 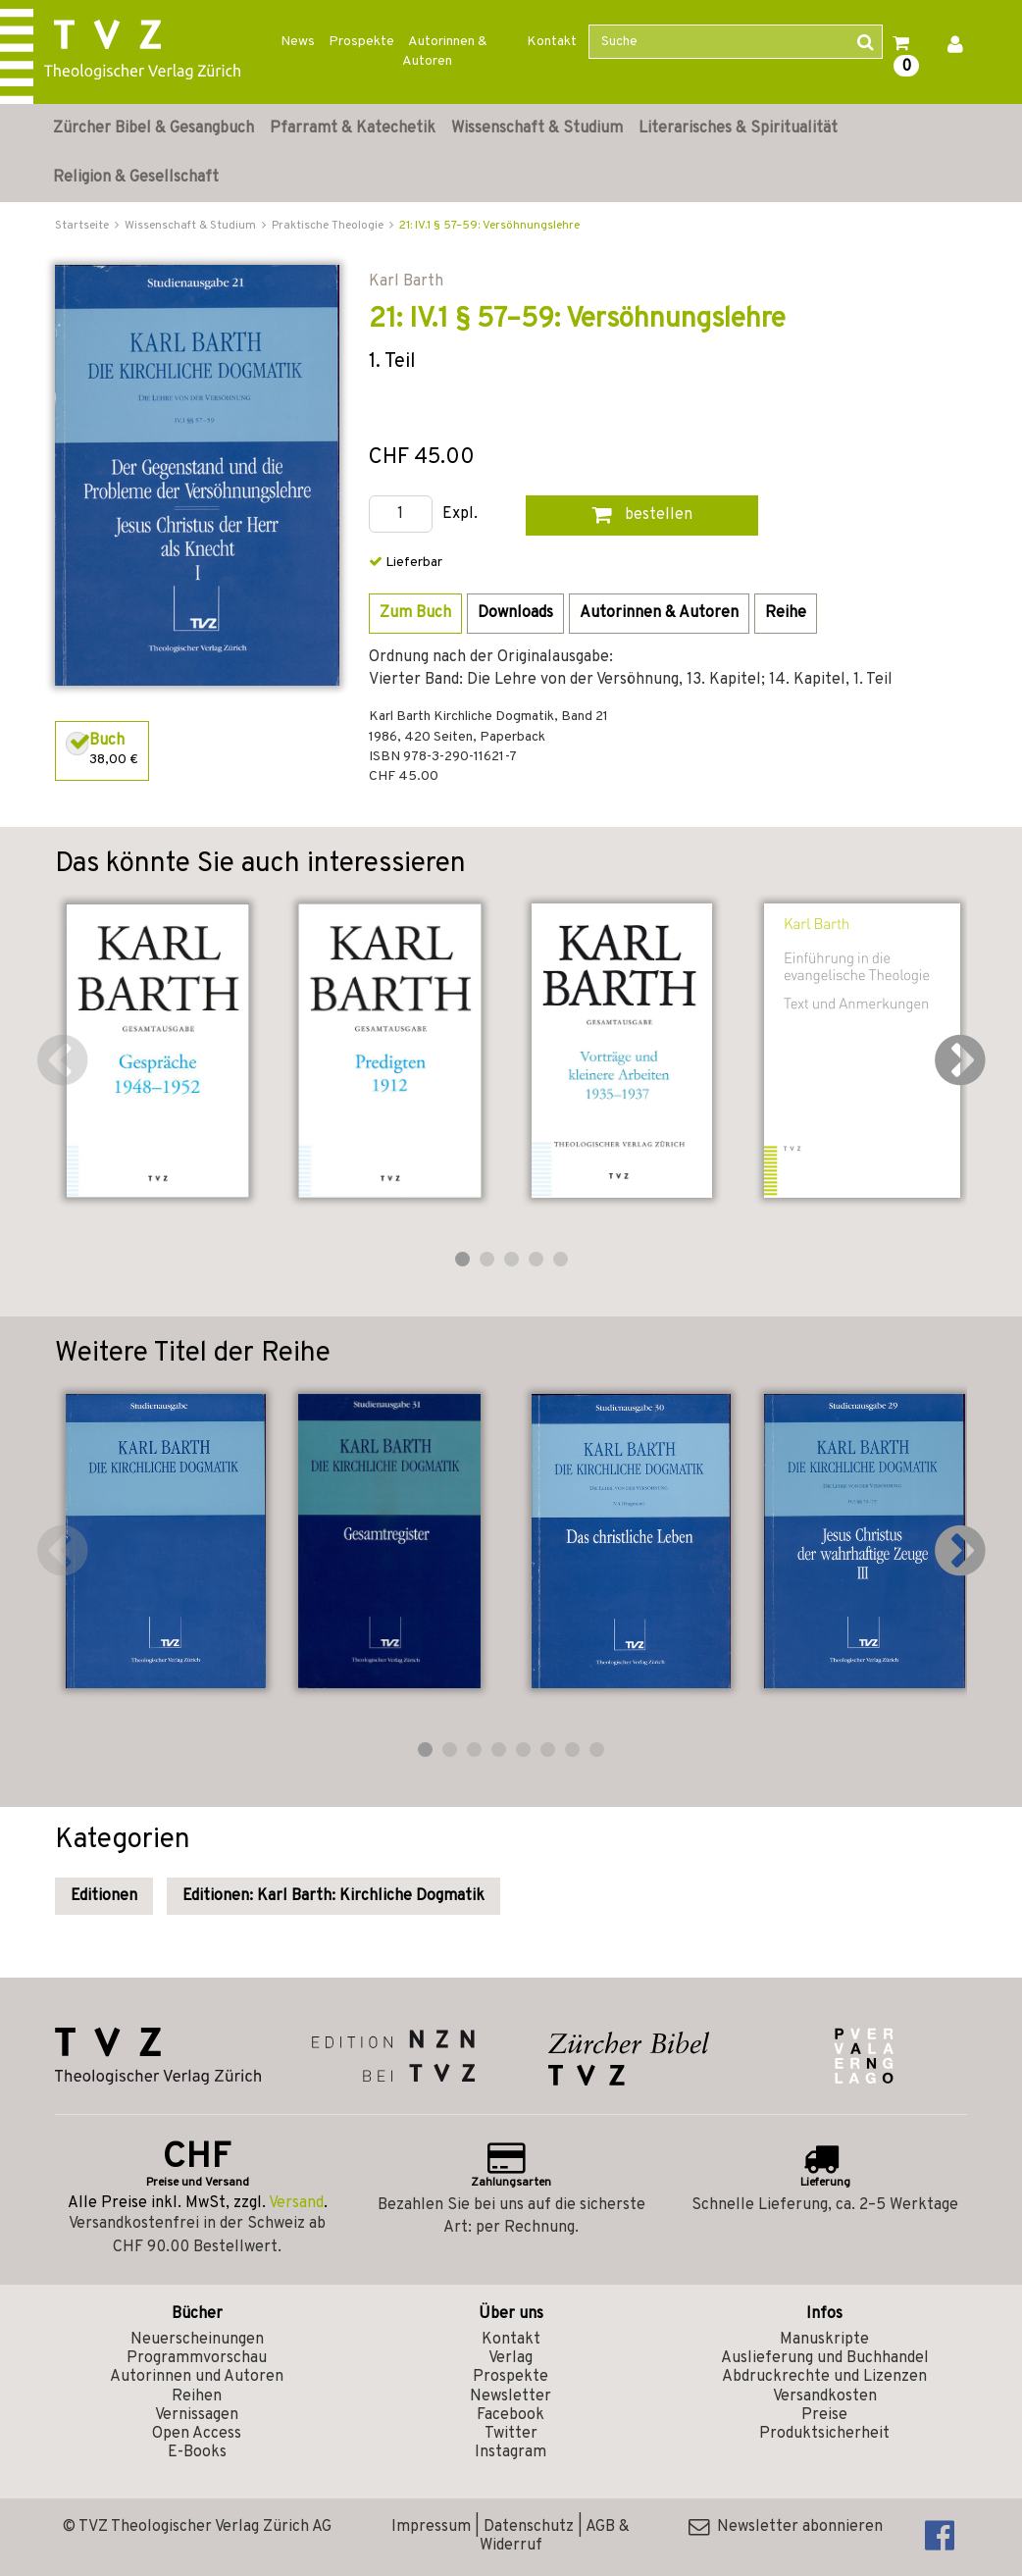 I want to click on Zürcher Bibel & Gesangbuch, so click(x=153, y=128).